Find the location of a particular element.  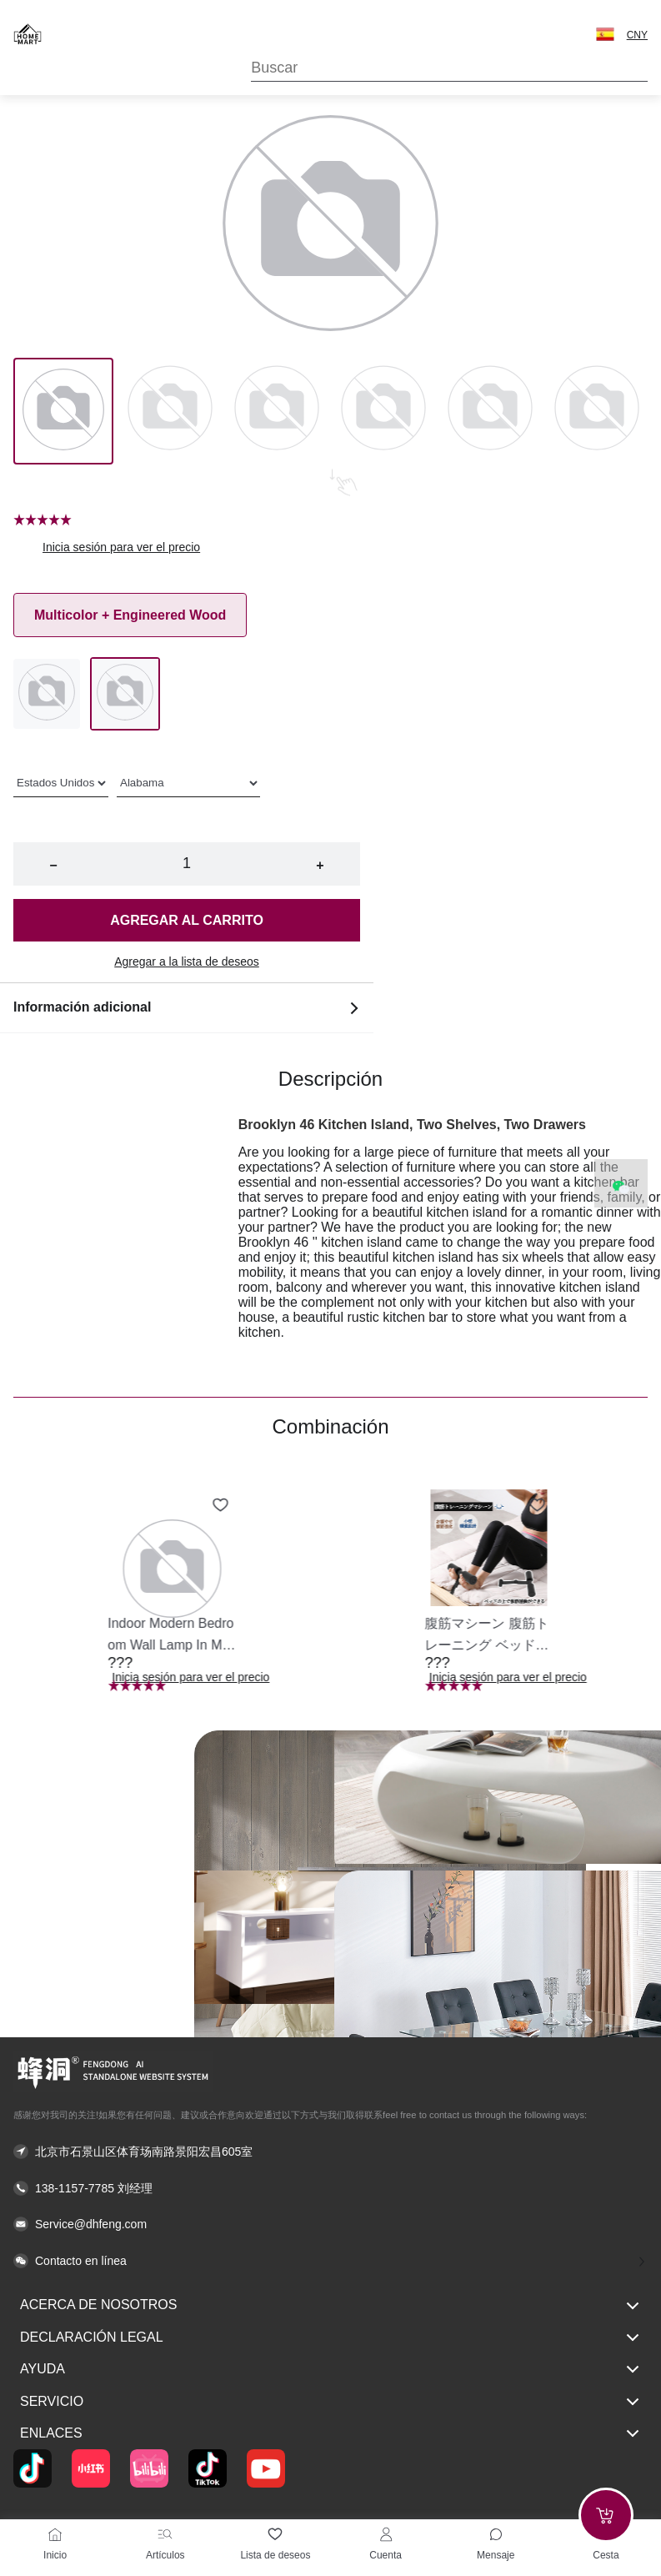

[Add to cart] is located at coordinates (605, 2515).